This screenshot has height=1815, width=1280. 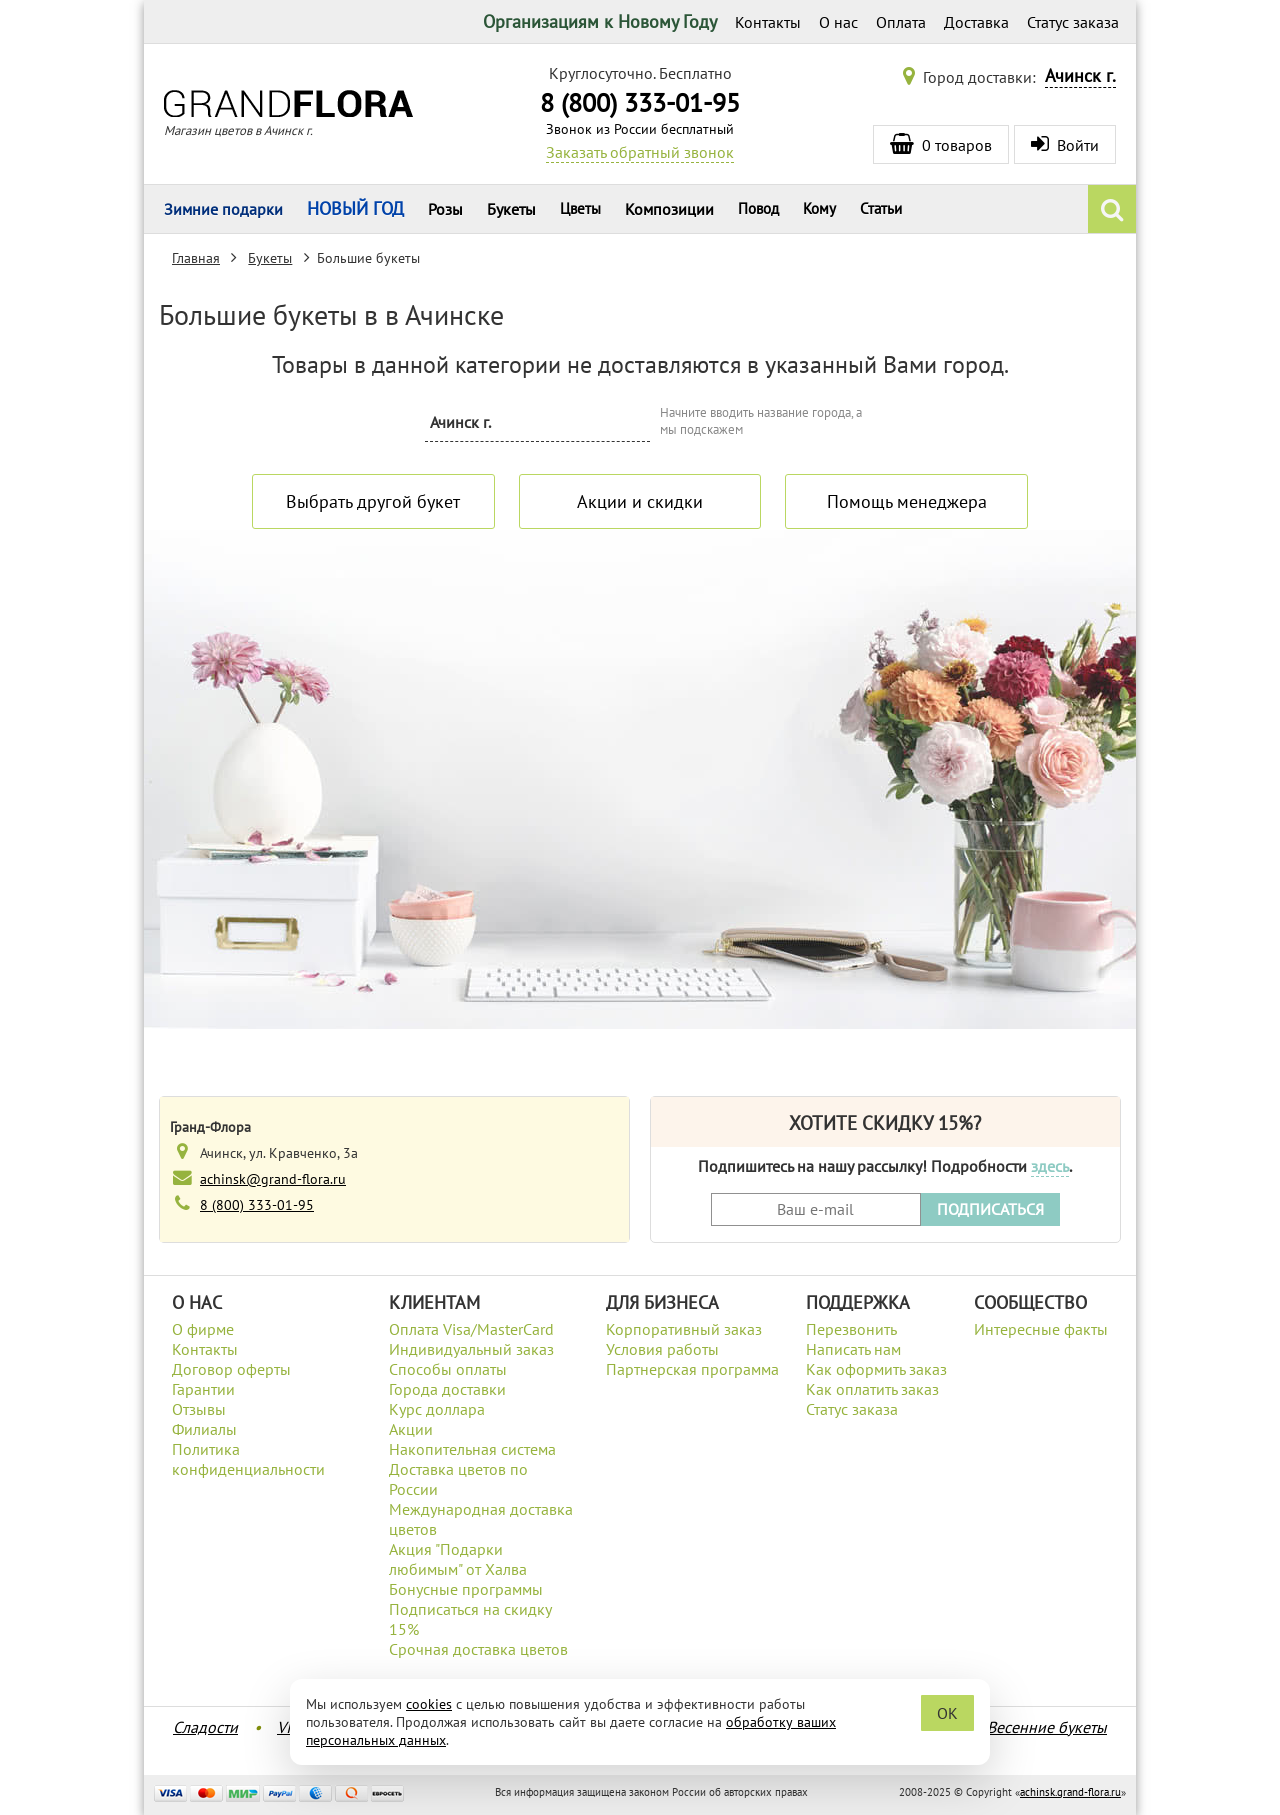 What do you see at coordinates (203, 1329) in the screenshot?
I see `О фирме` at bounding box center [203, 1329].